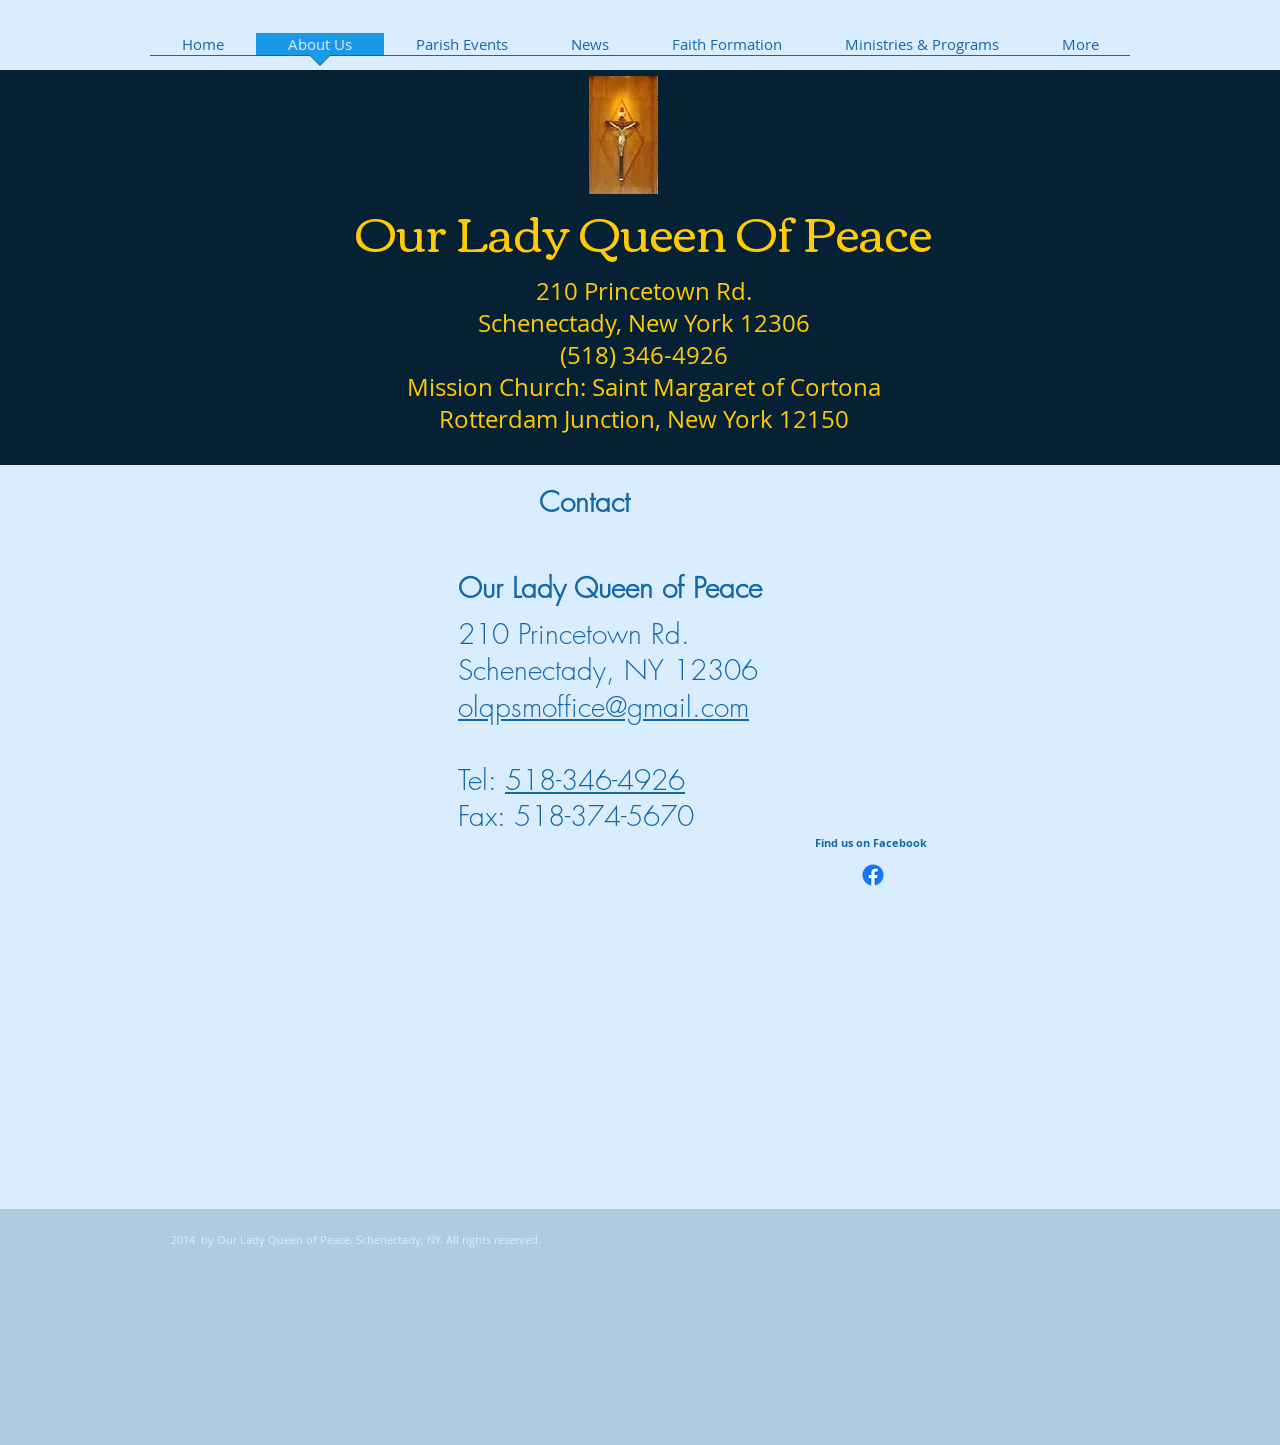  Describe the element at coordinates (873, 875) in the screenshot. I see `[Facebook]` at that location.